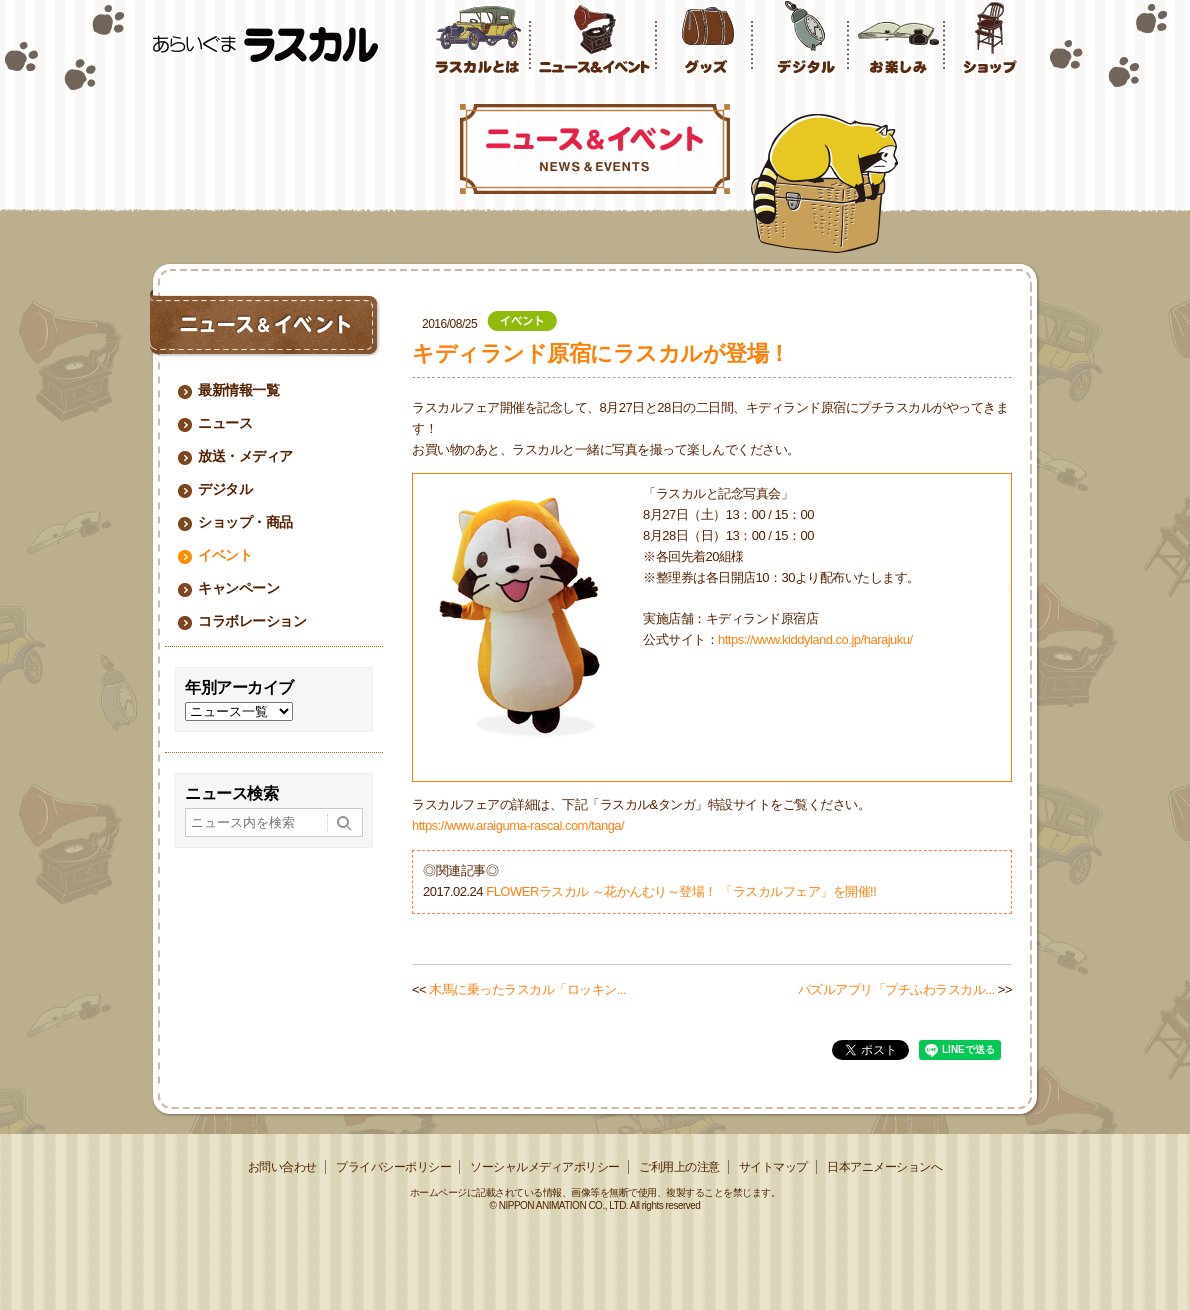  I want to click on https://www.araiguma-rascal.com/tanga/, so click(518, 825).